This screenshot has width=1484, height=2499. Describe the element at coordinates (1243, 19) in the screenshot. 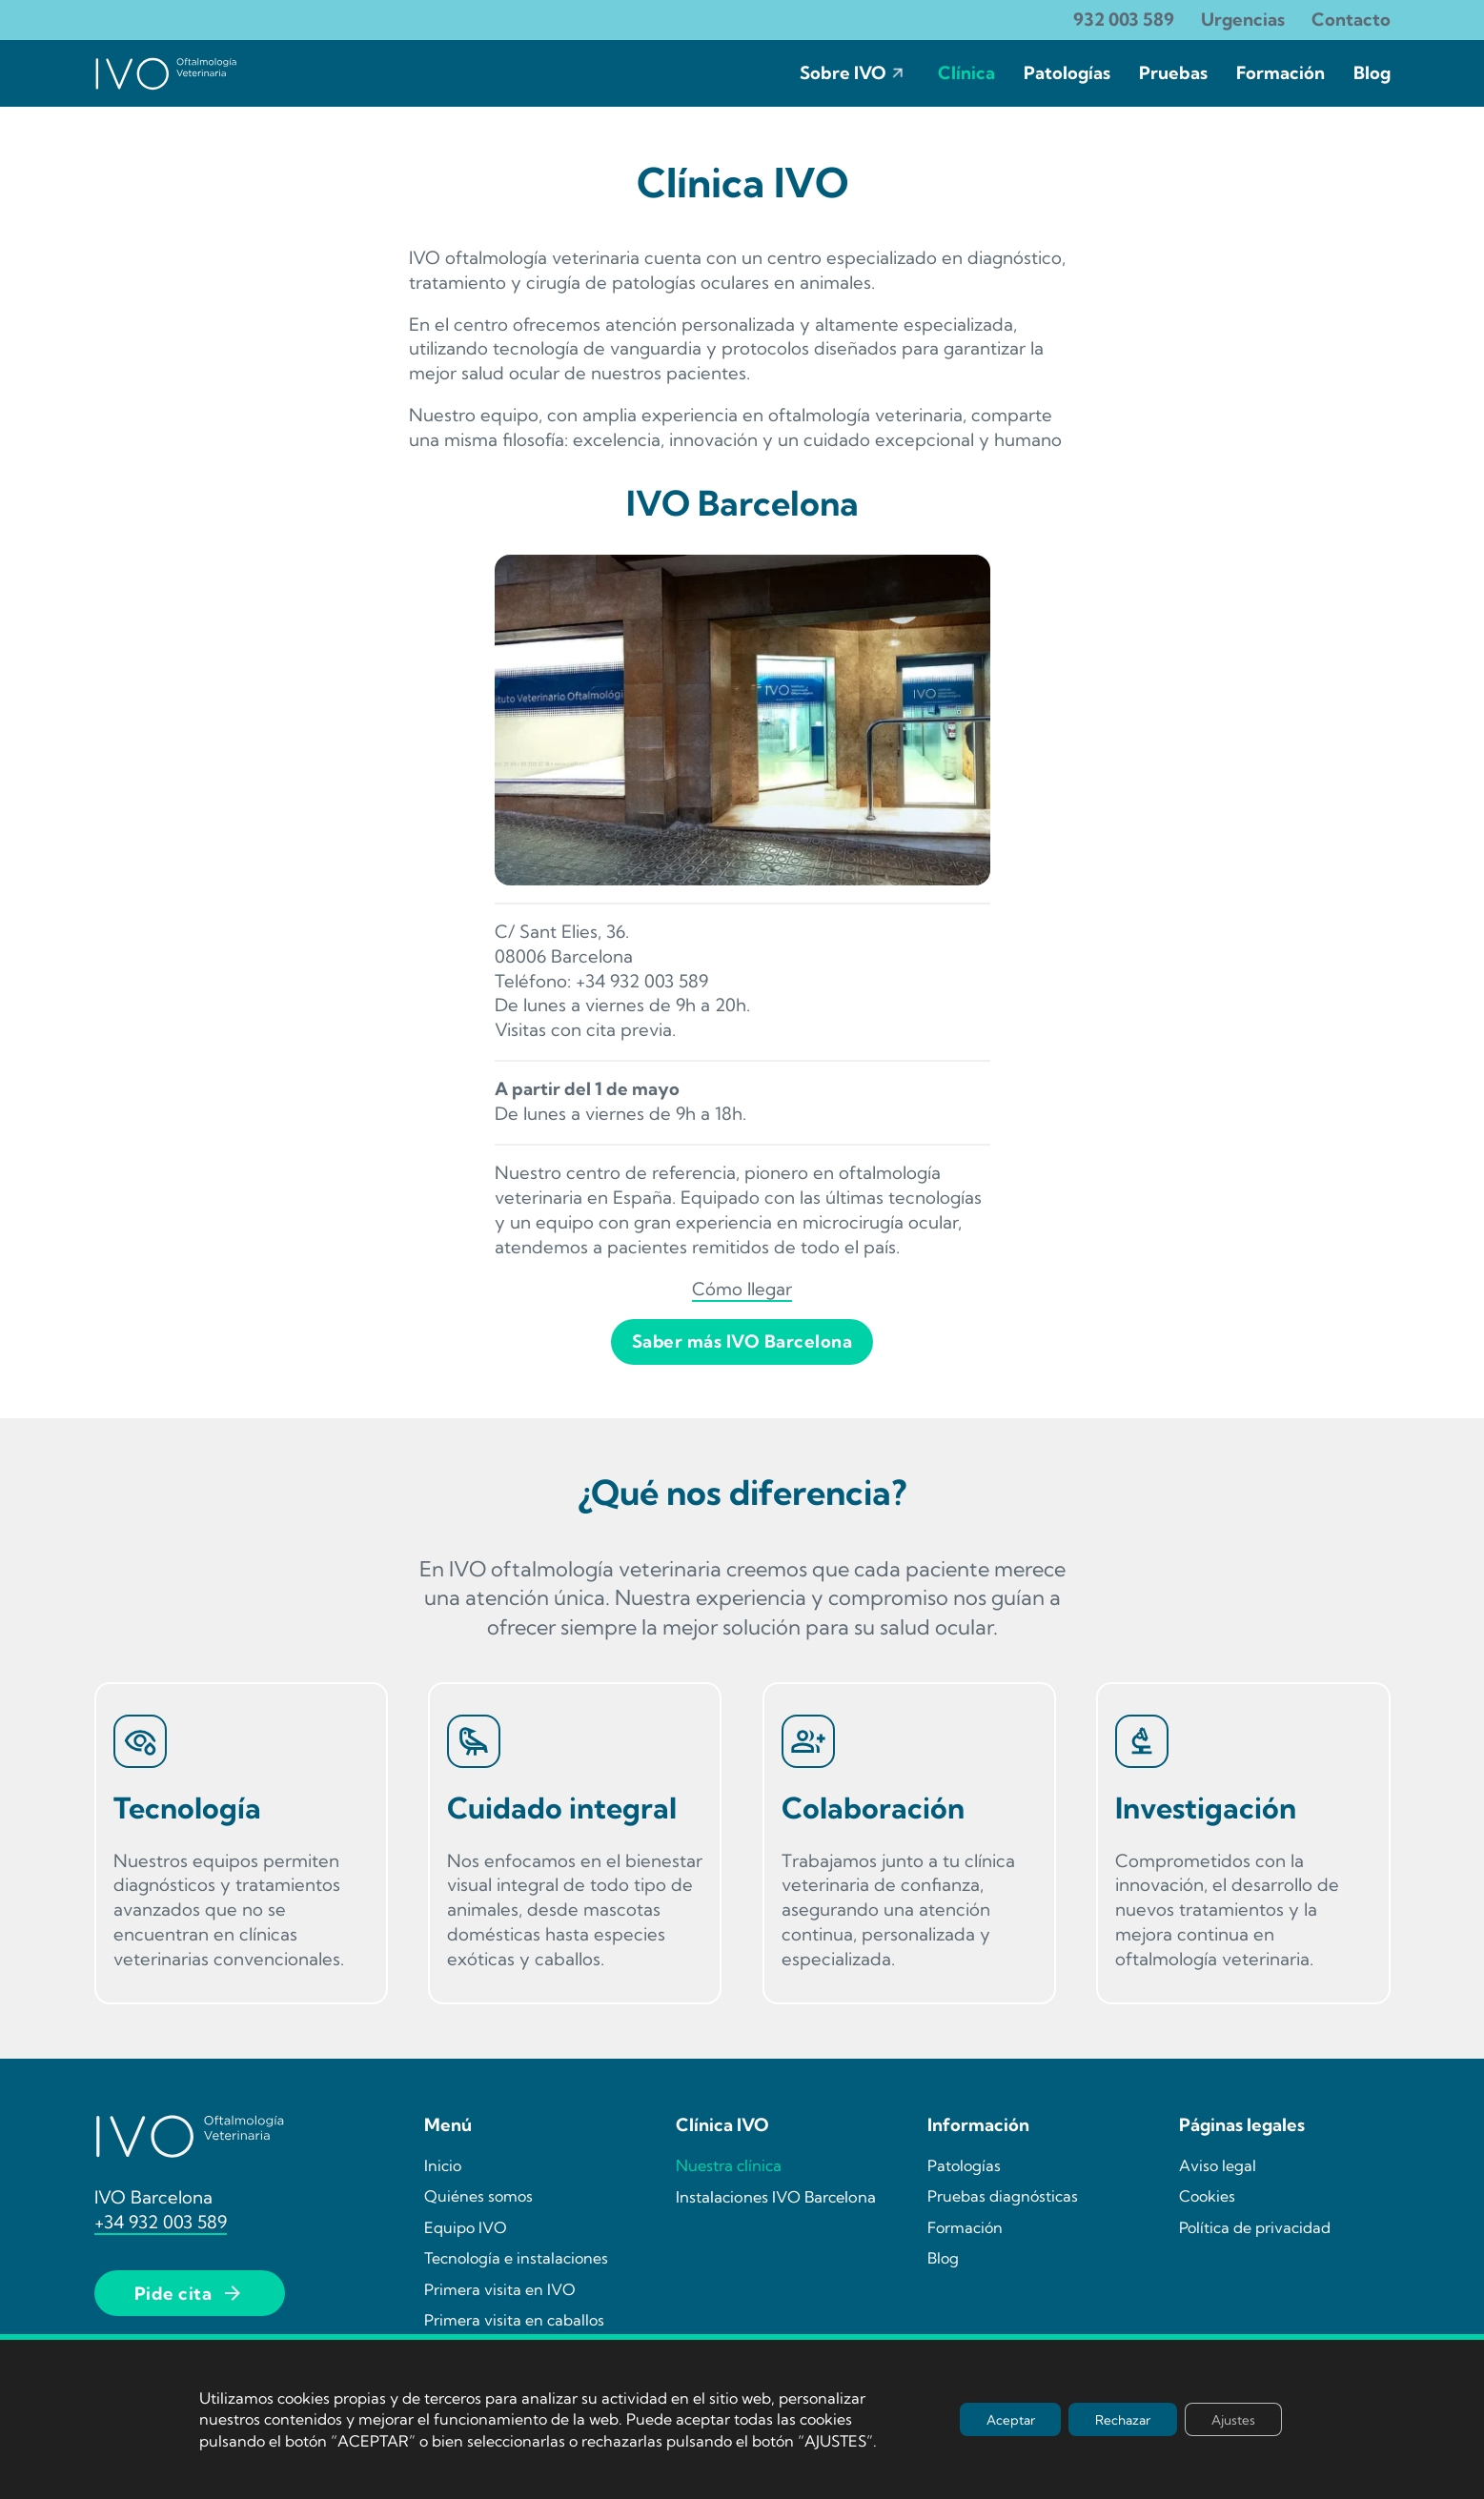

I see `Urgencias` at that location.